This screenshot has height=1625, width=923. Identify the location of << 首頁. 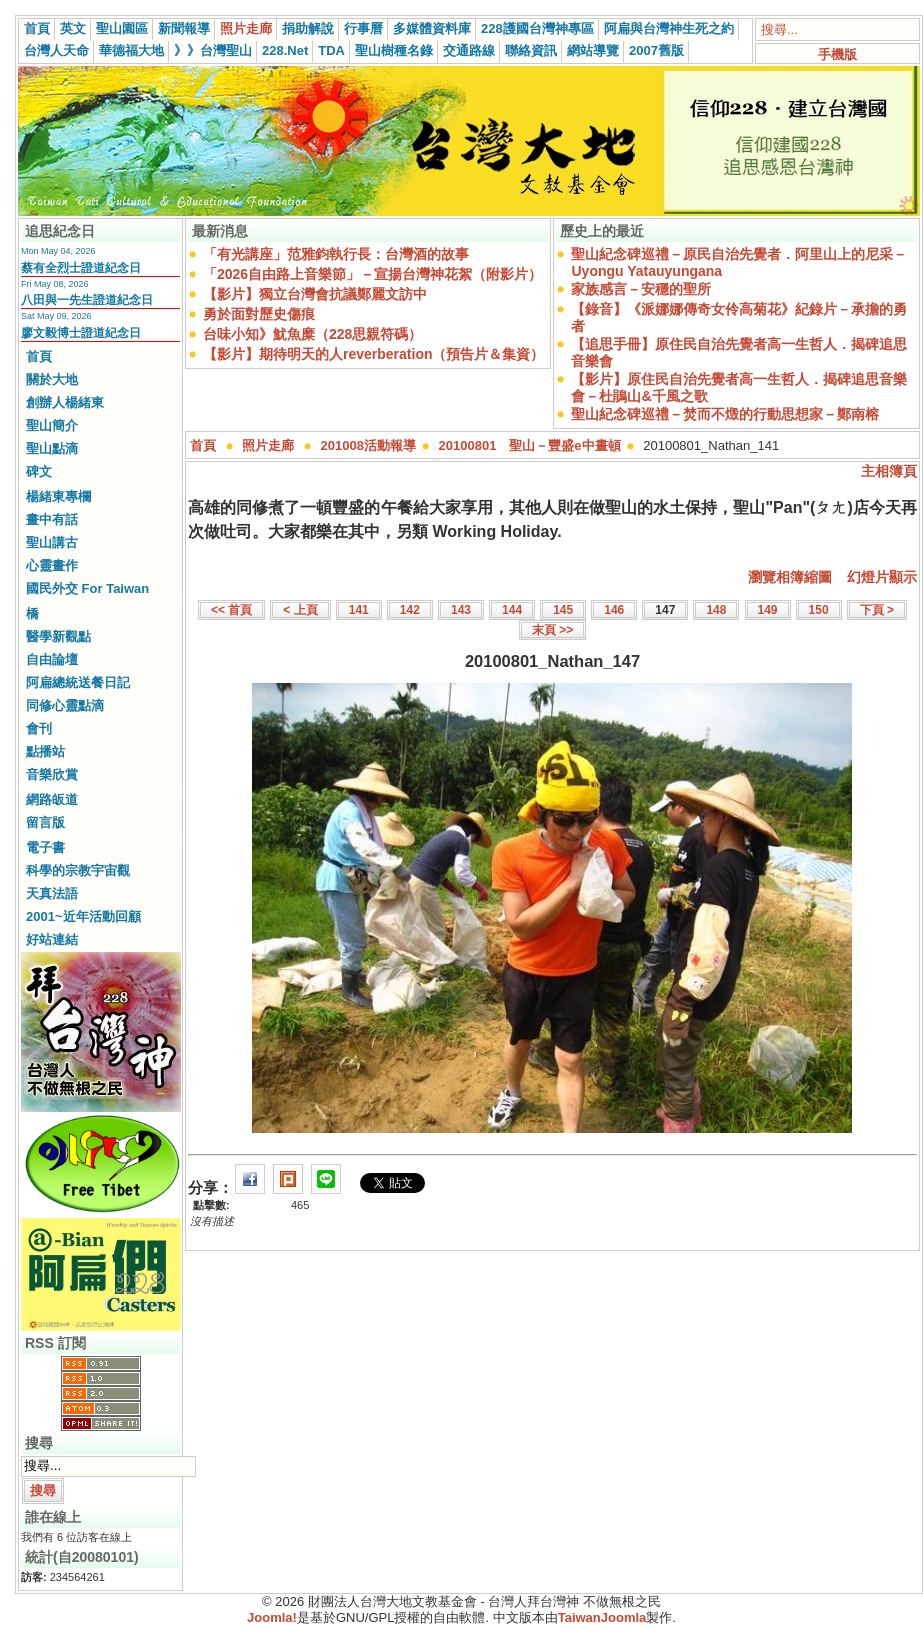
(231, 610).